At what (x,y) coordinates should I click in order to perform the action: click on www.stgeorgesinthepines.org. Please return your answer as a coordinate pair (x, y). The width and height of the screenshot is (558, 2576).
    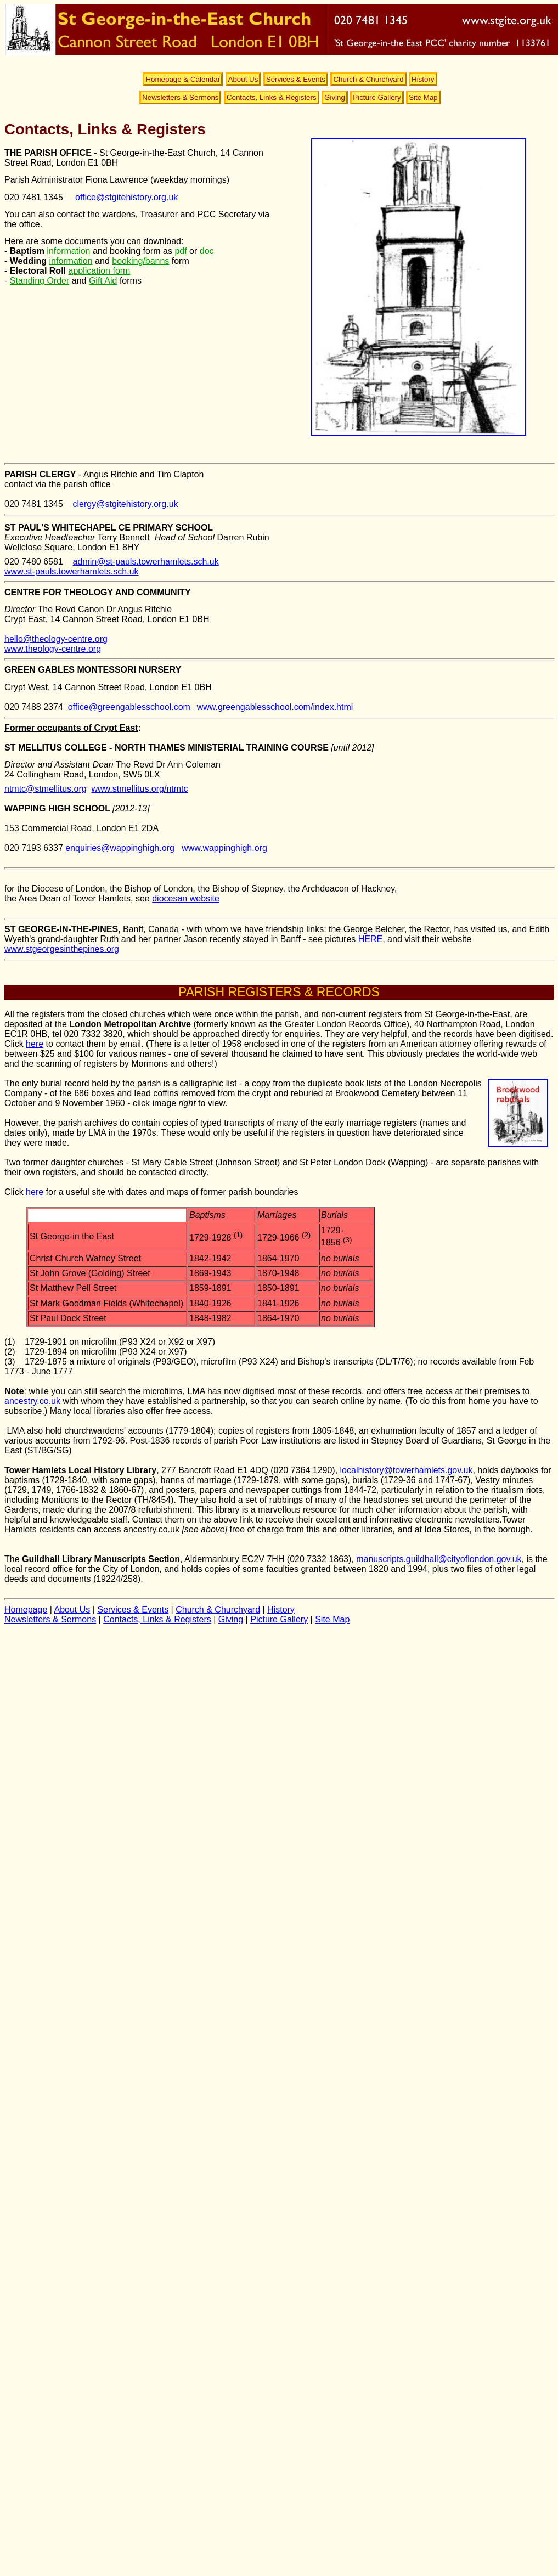
    Looking at the image, I should click on (61, 949).